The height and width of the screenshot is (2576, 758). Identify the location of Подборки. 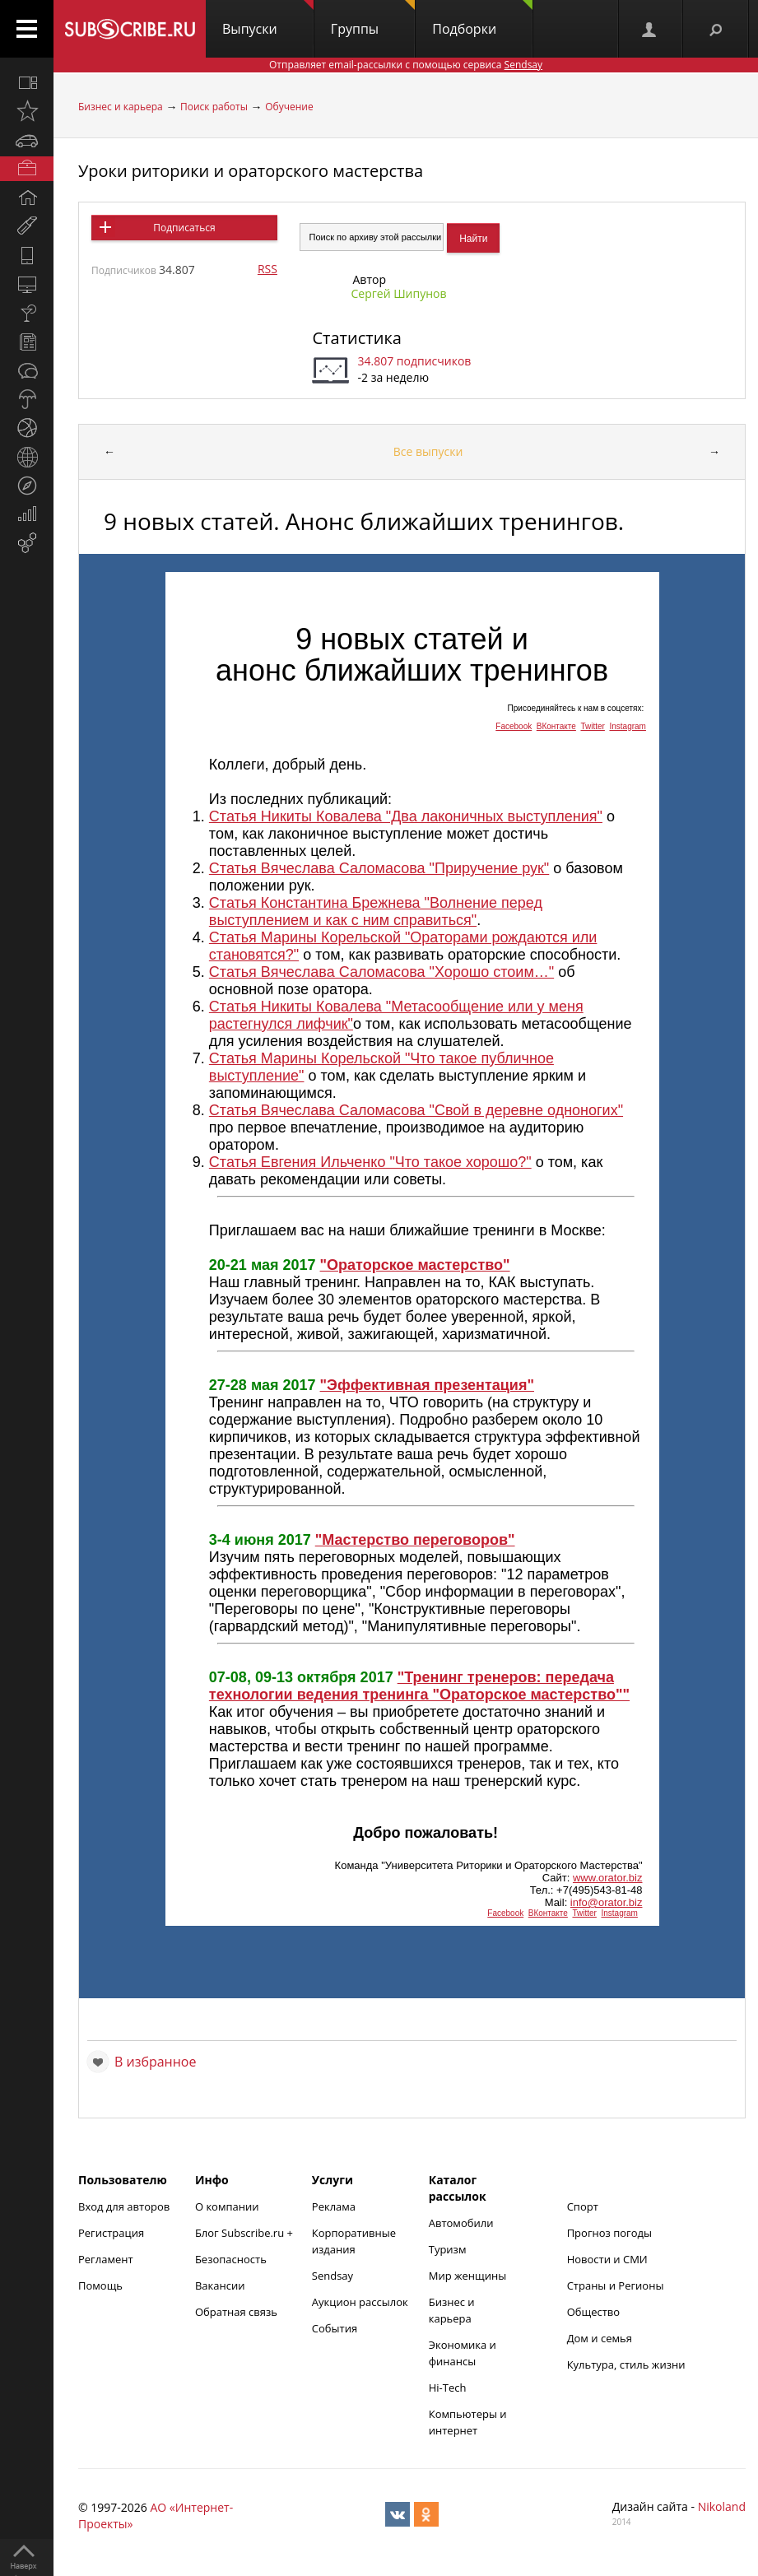
(482, 19).